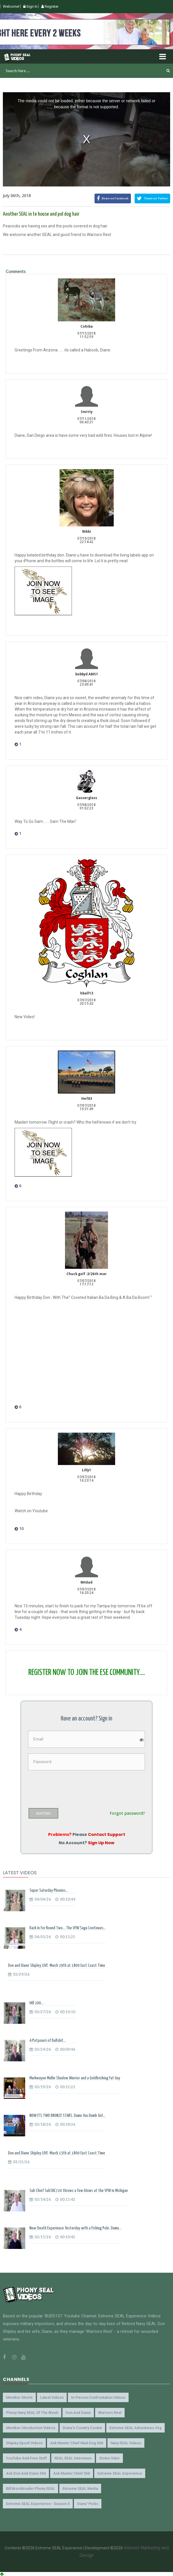 Image resolution: width=173 pixels, height=2576 pixels. Describe the element at coordinates (56, 2153) in the screenshot. I see `Don and Diane Shipley LIVE -March 15th at 1800 East Coast Time` at that location.